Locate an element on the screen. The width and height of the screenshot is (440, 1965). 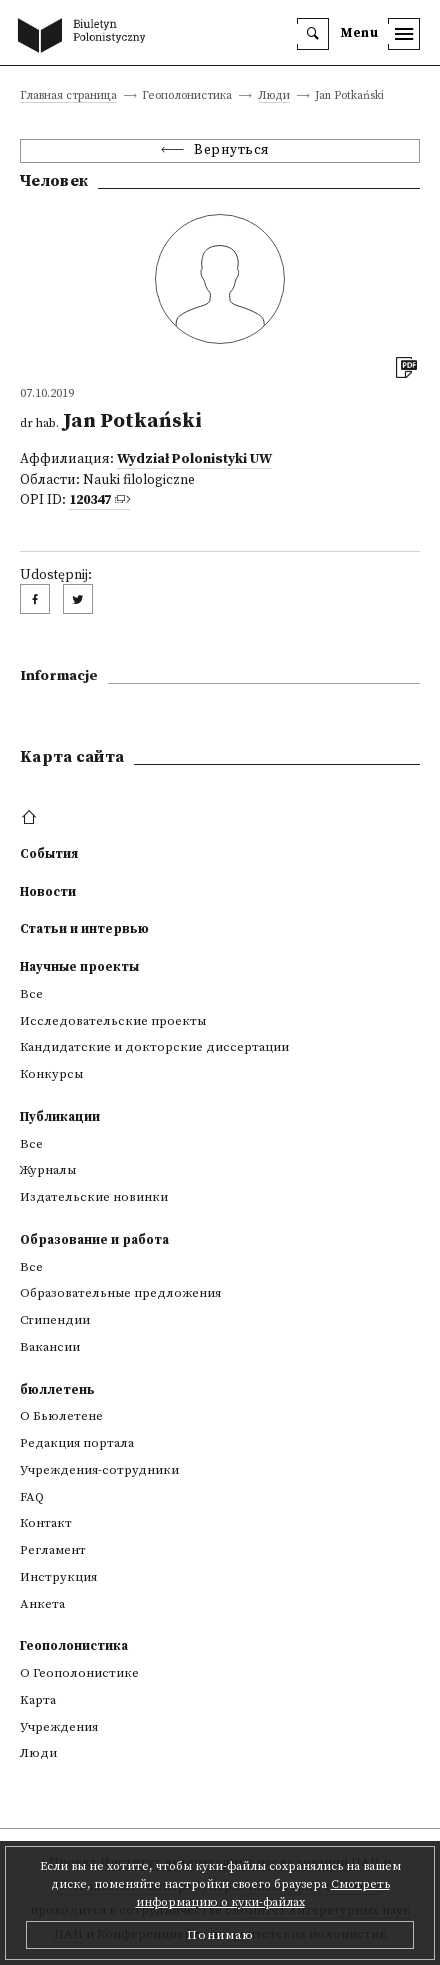
120347 is located at coordinates (90, 500).